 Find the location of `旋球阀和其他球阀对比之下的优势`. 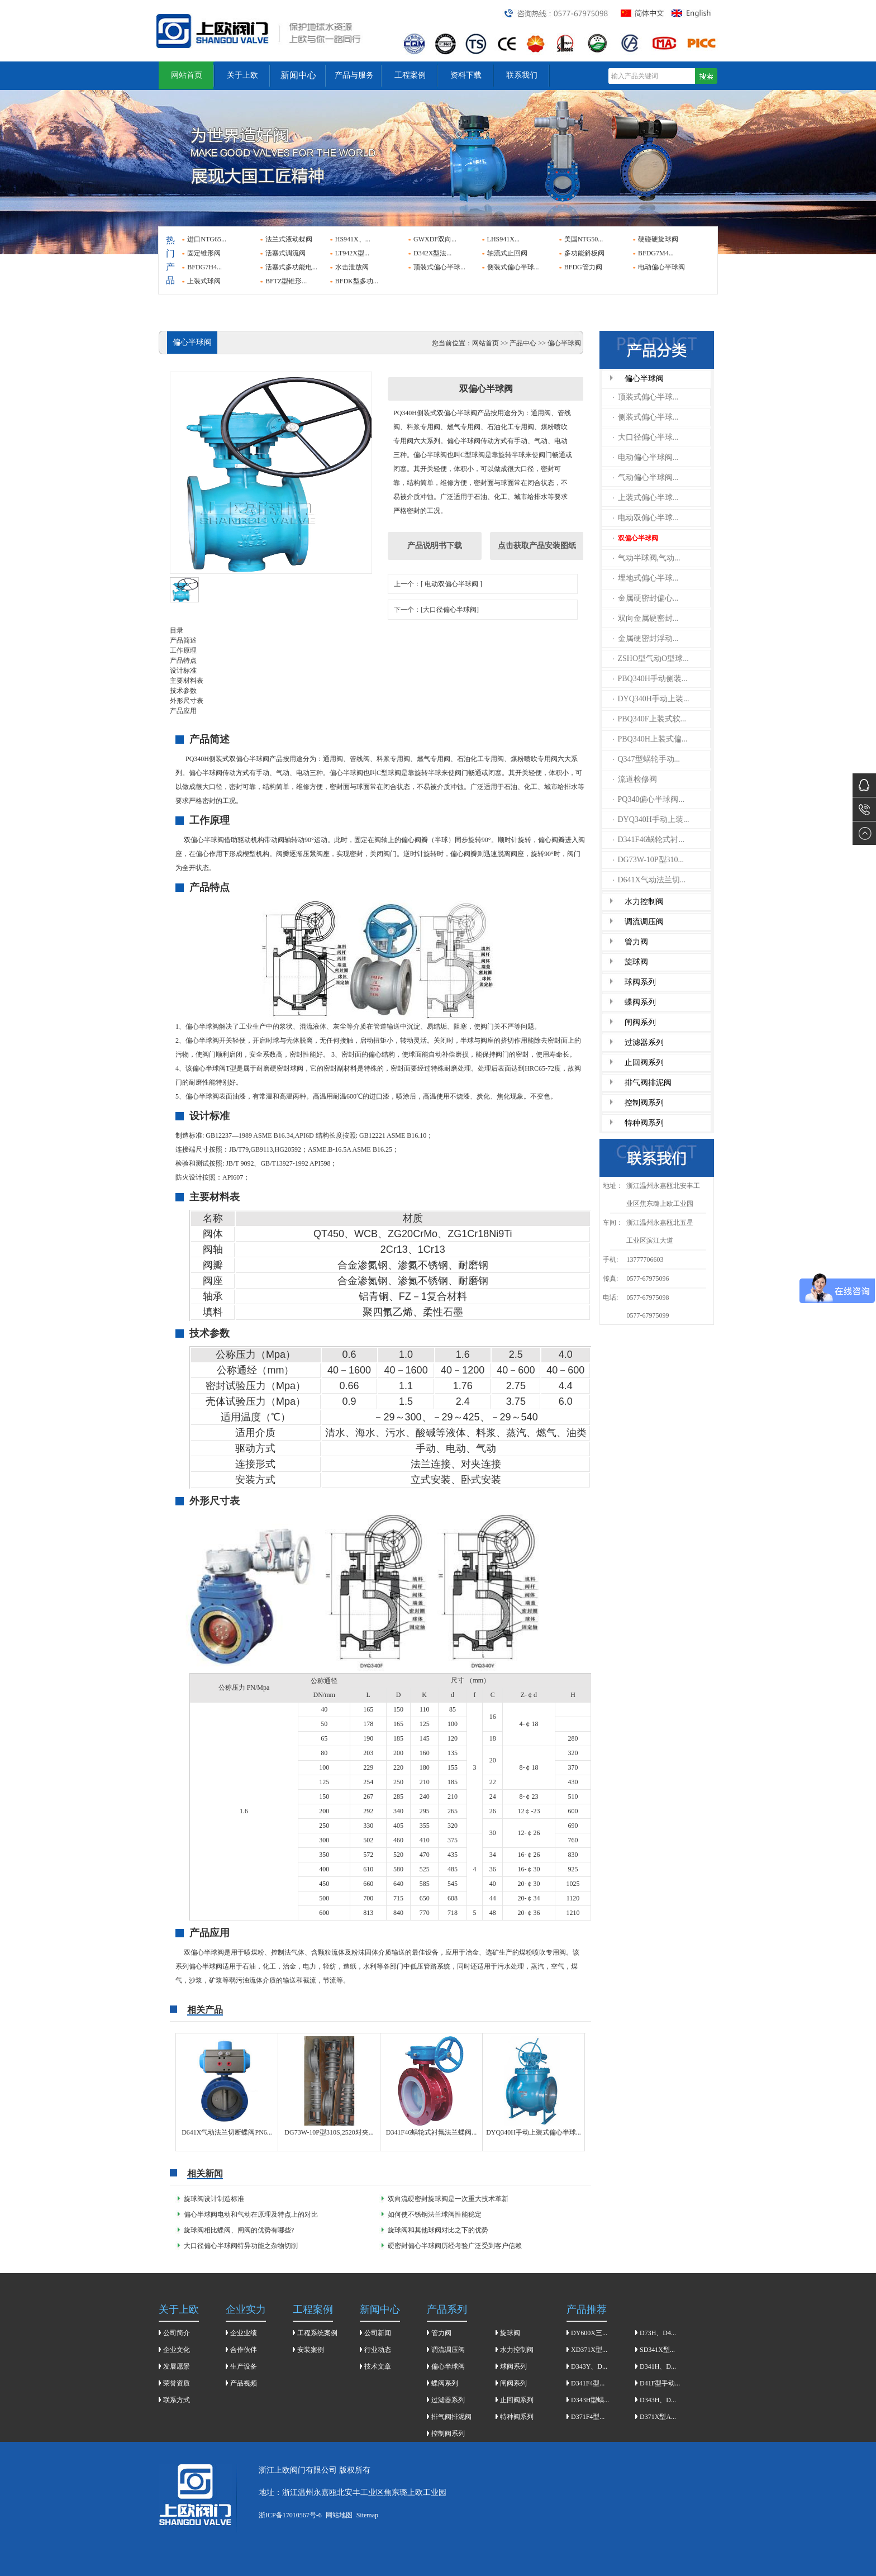

旋球阀和其他球阀对比之下的优势 is located at coordinates (438, 2230).